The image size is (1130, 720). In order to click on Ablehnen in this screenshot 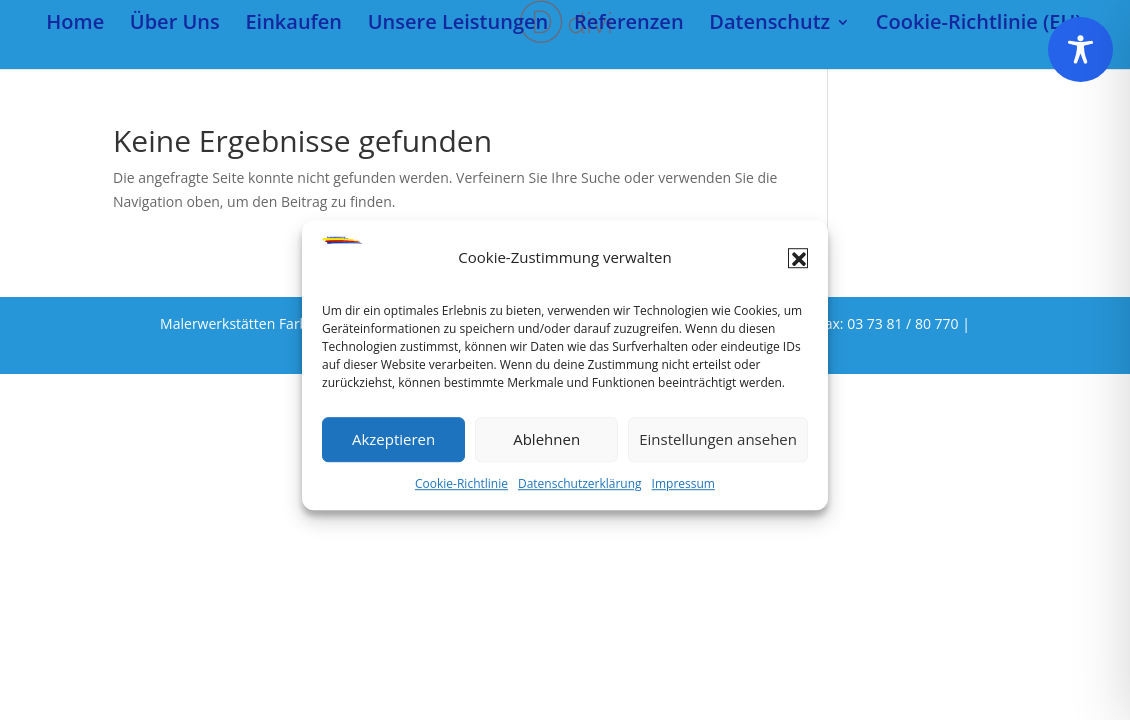, I will do `click(546, 446)`.